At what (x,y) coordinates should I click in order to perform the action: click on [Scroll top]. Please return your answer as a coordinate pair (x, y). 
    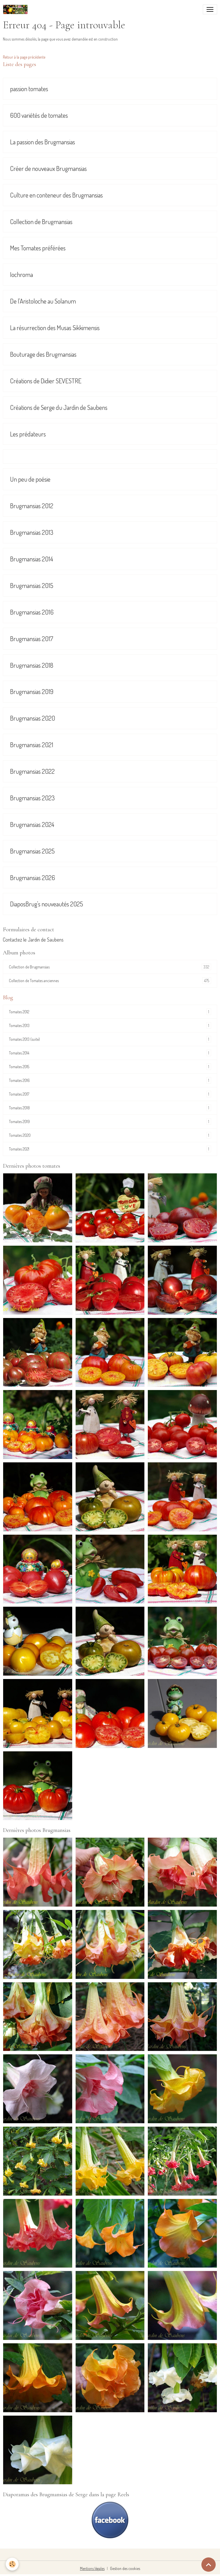
    Looking at the image, I should click on (208, 2564).